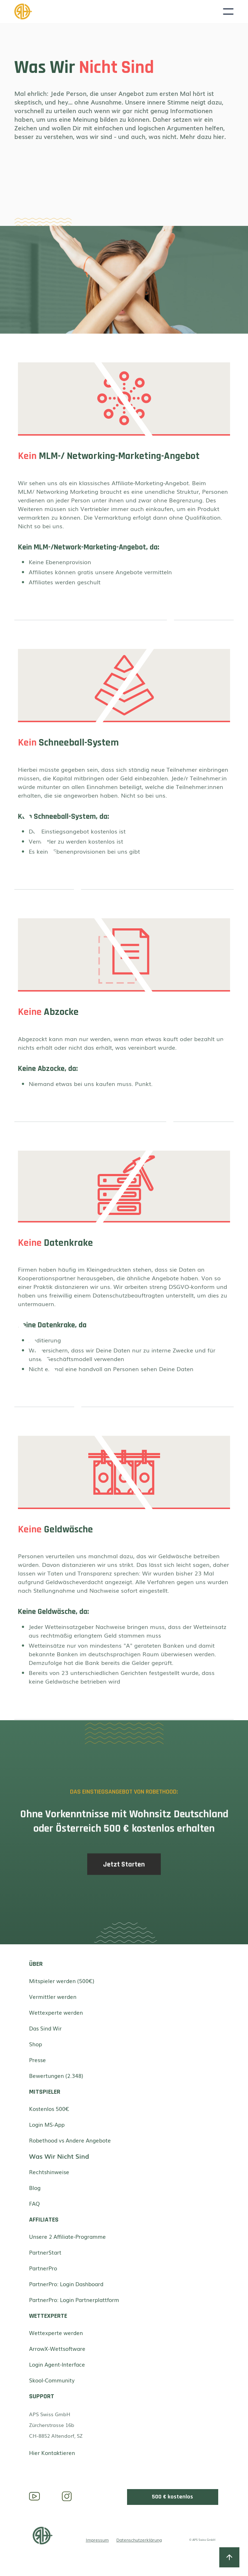 The height and width of the screenshot is (2576, 248). Describe the element at coordinates (57, 2364) in the screenshot. I see `Login Agent-Interface` at that location.